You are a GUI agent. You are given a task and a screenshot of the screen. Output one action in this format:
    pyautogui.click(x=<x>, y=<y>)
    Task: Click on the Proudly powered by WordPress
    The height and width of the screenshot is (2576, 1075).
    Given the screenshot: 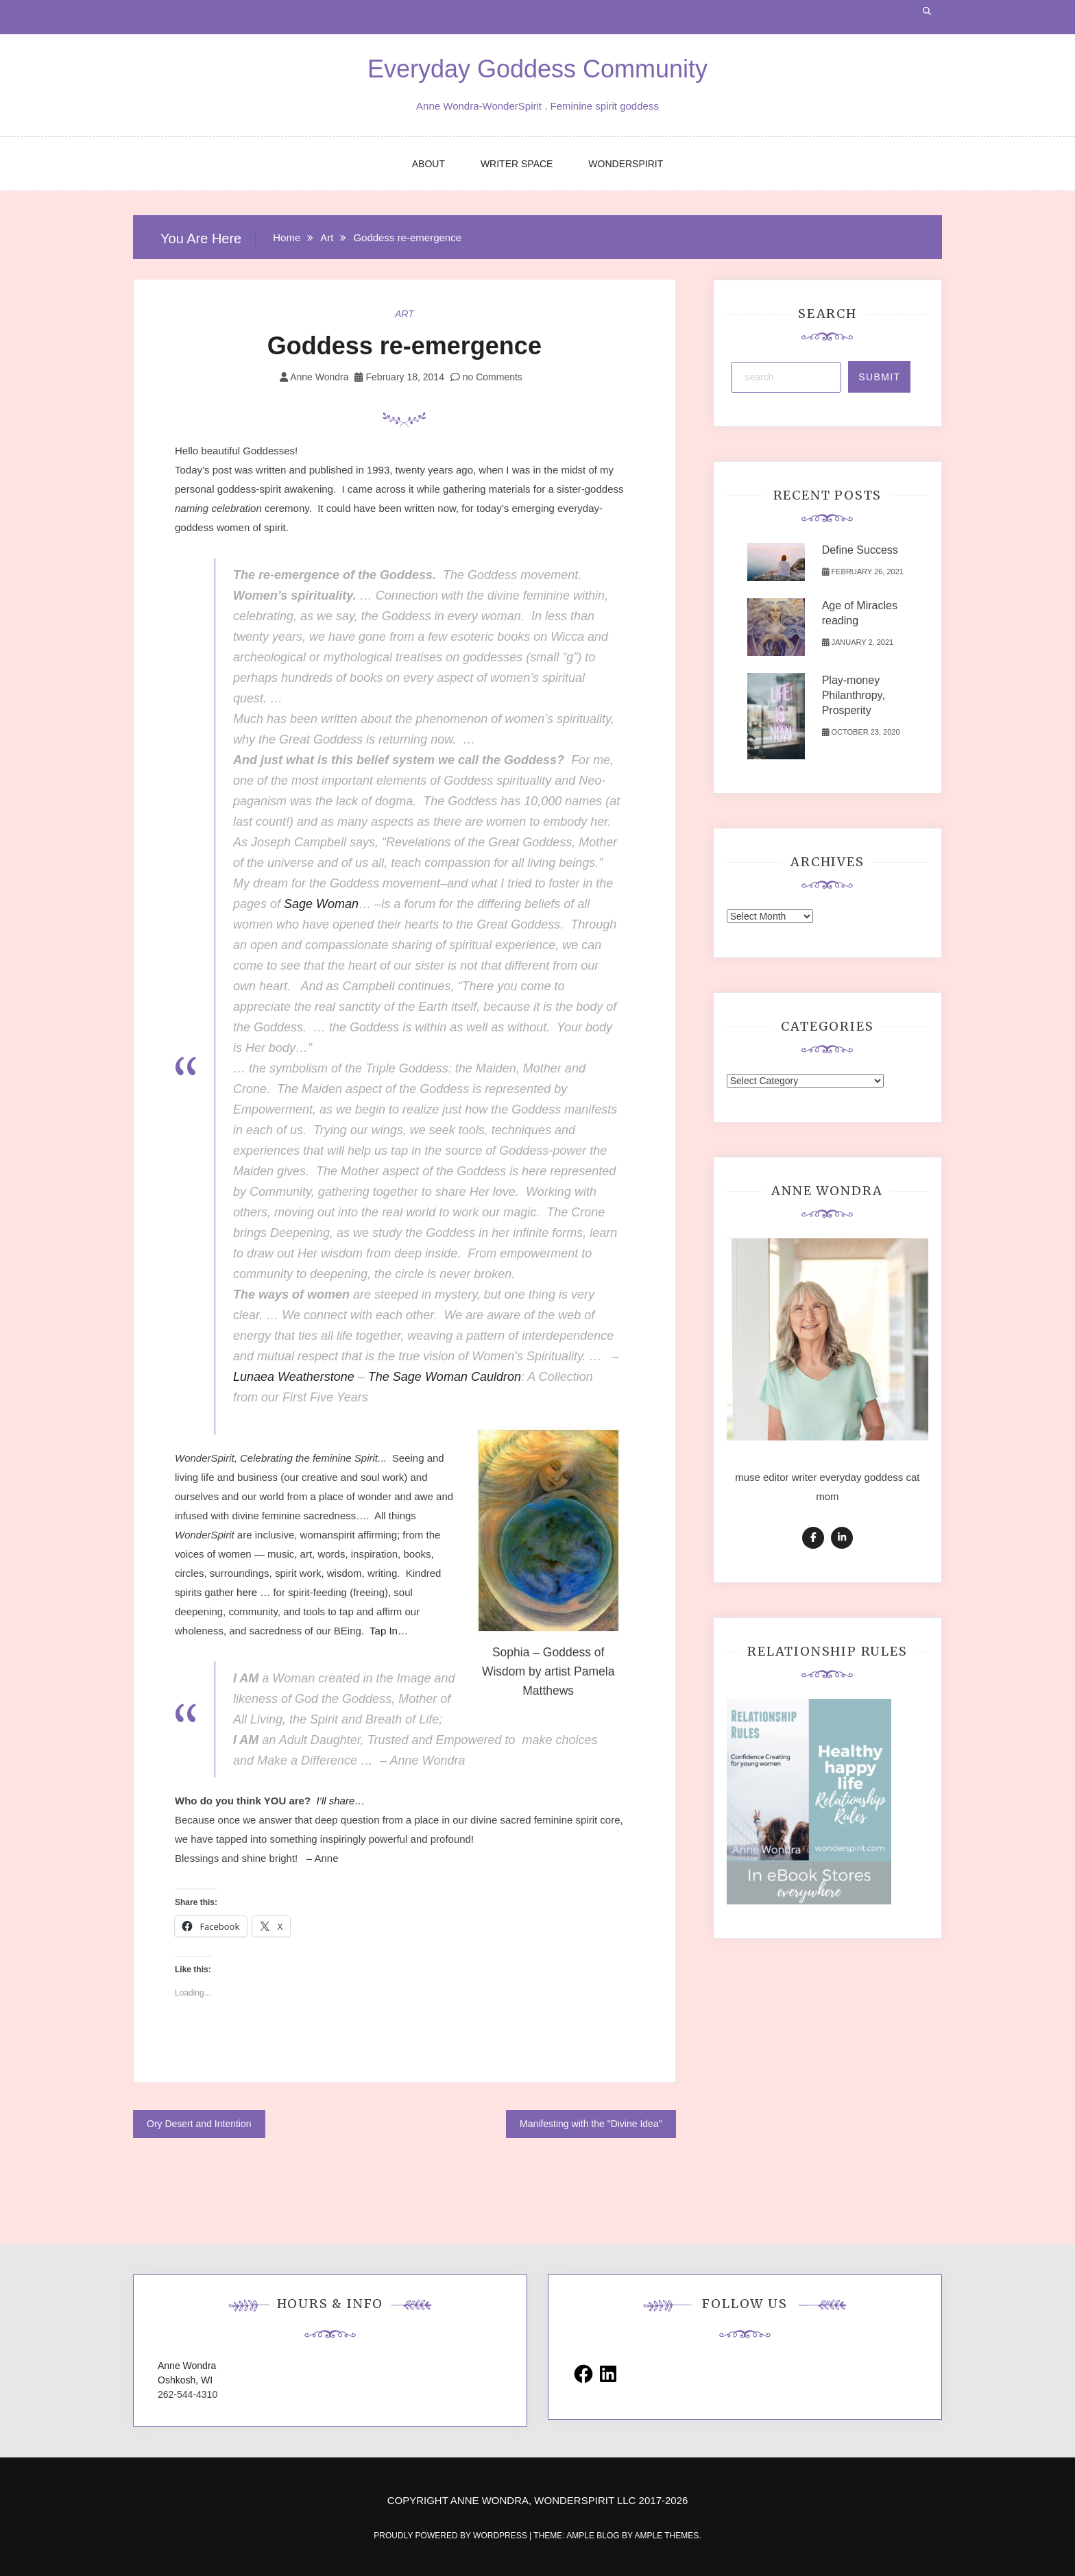 What is the action you would take?
    pyautogui.click(x=451, y=2535)
    